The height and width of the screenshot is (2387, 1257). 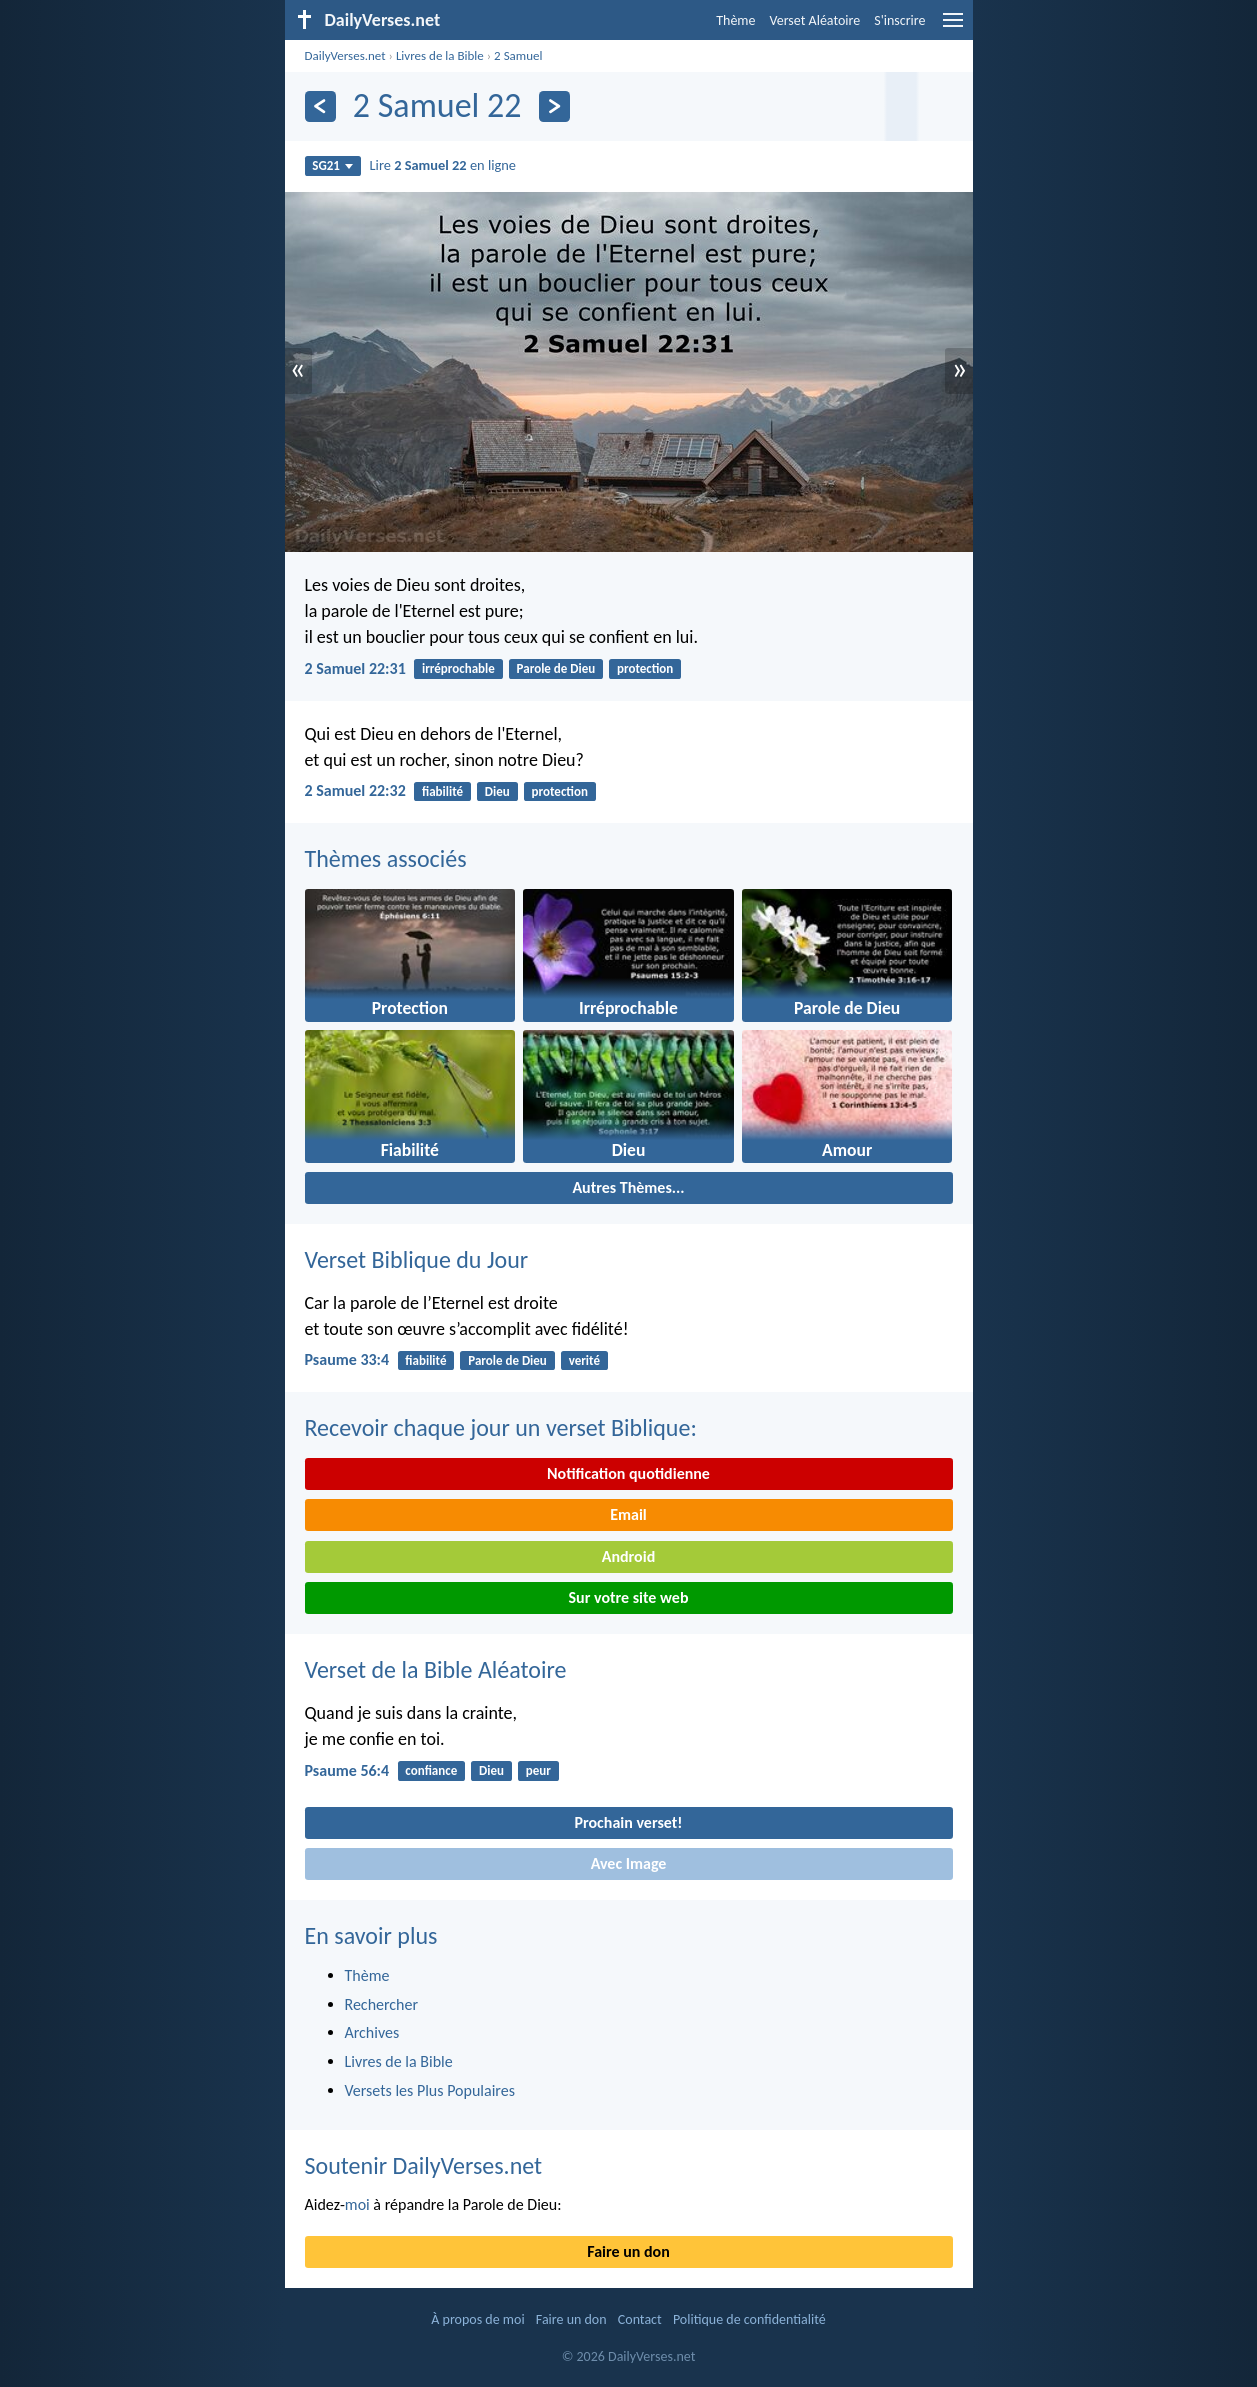 What do you see at coordinates (417, 1259) in the screenshot?
I see `Verset Biblique du Jour` at bounding box center [417, 1259].